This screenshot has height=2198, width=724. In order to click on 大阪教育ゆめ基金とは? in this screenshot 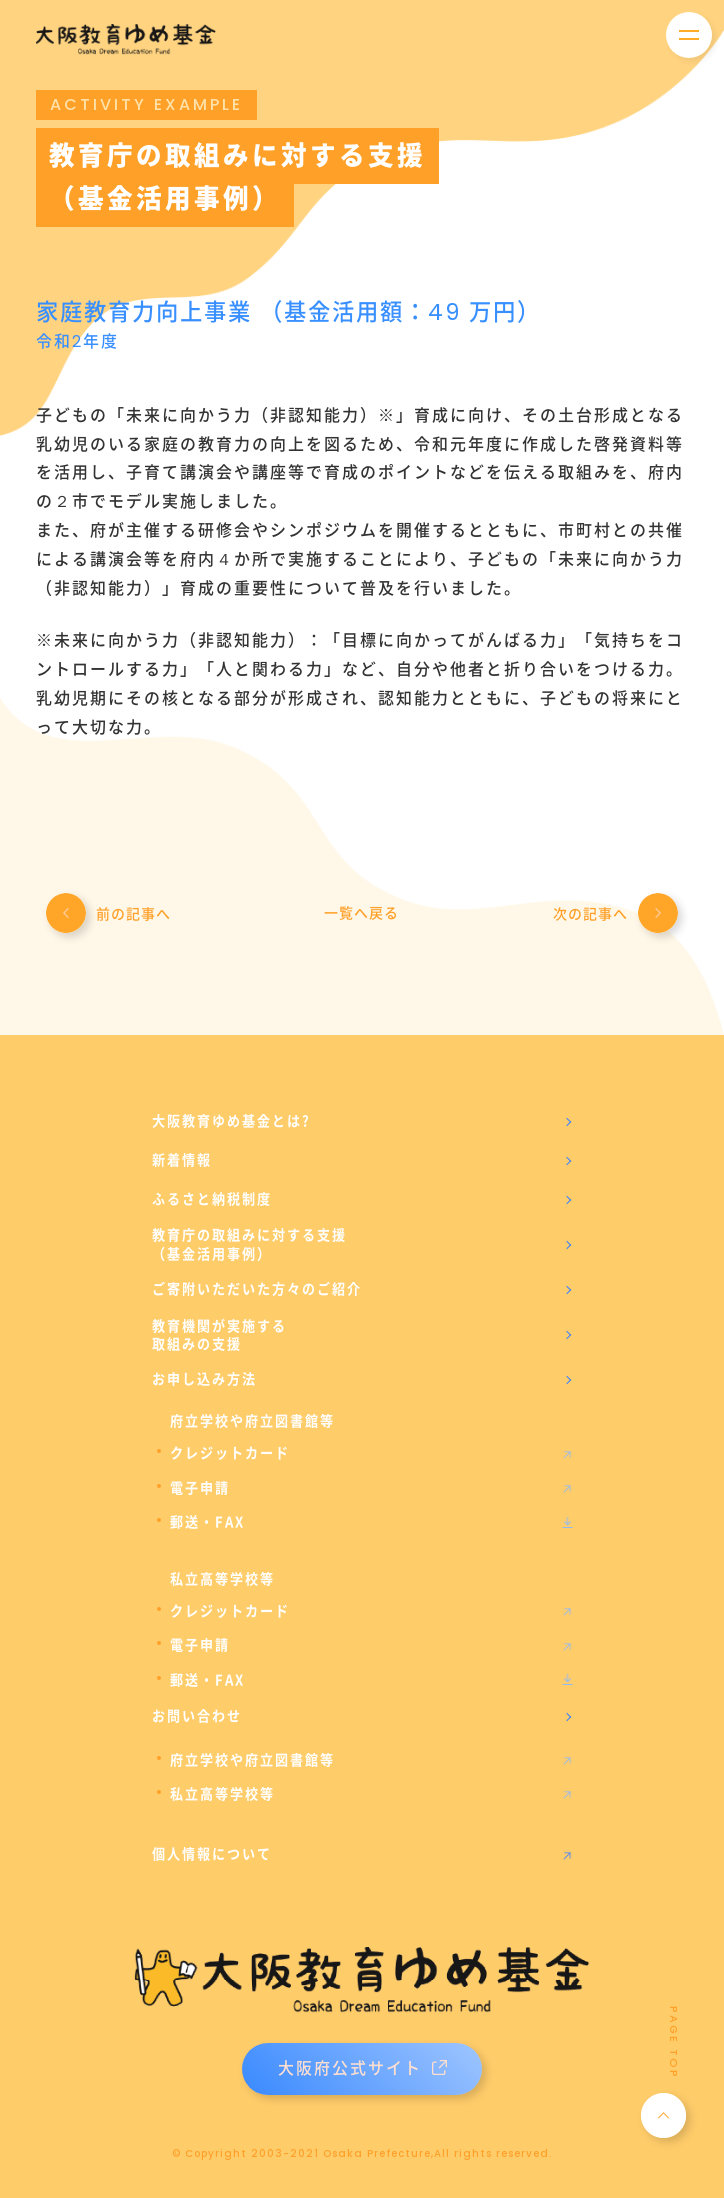, I will do `click(231, 1121)`.